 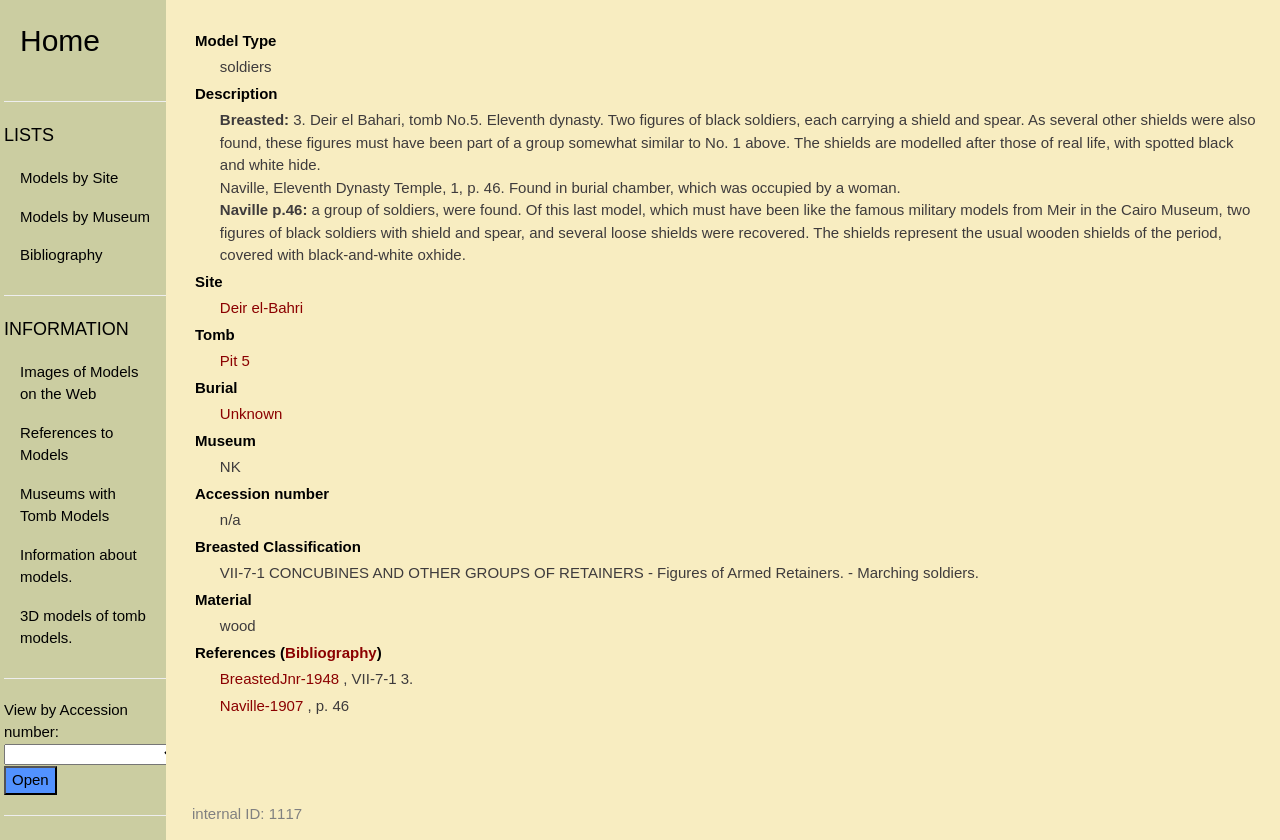 What do you see at coordinates (79, 383) in the screenshot?
I see `Images of Models on the Web` at bounding box center [79, 383].